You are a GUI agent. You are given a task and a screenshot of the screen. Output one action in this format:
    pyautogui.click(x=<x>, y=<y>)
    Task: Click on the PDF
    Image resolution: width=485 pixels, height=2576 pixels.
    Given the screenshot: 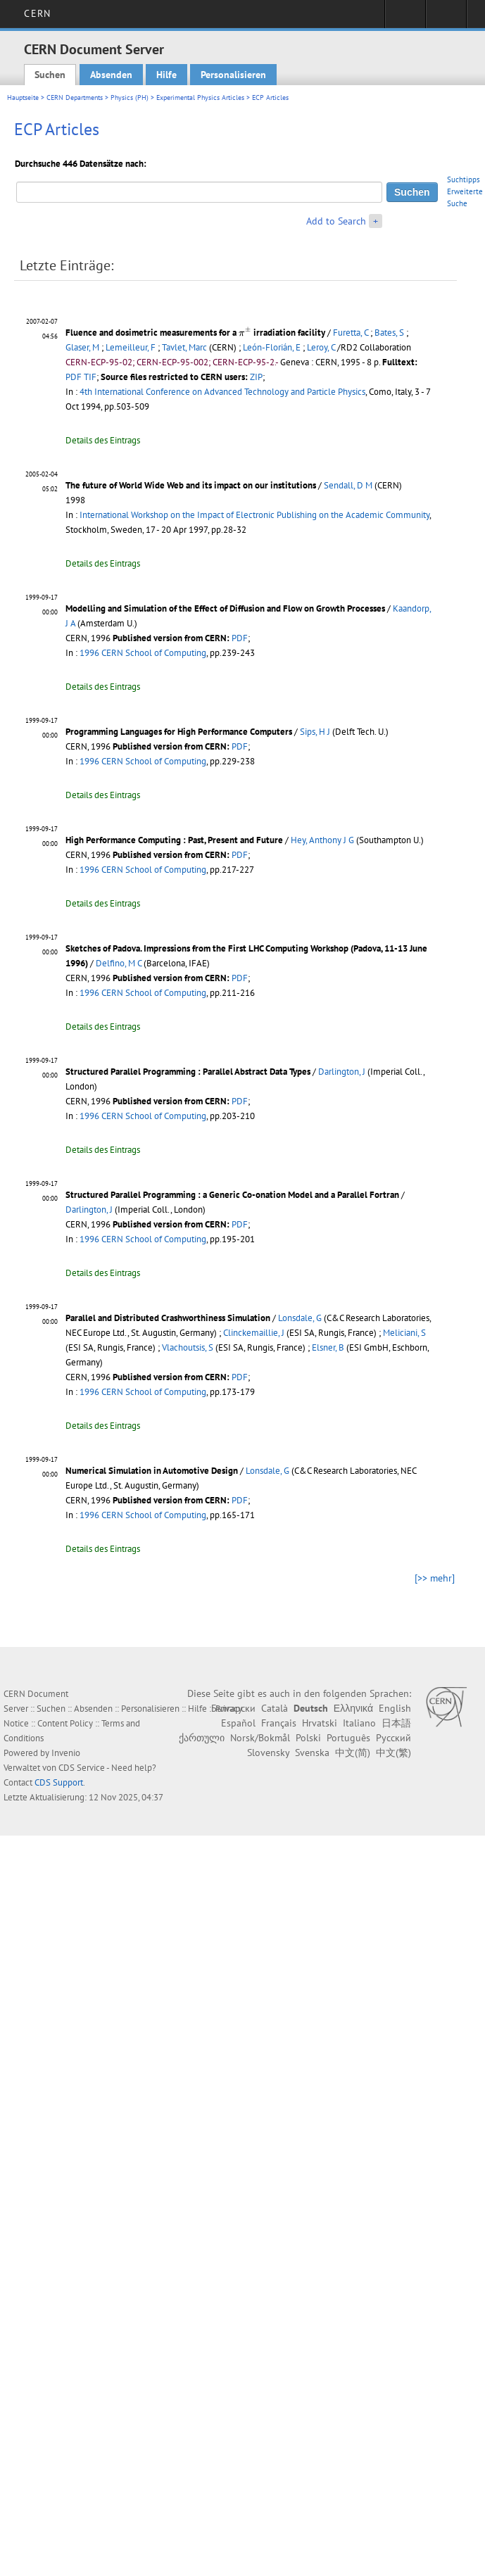 What is the action you would take?
    pyautogui.click(x=73, y=377)
    